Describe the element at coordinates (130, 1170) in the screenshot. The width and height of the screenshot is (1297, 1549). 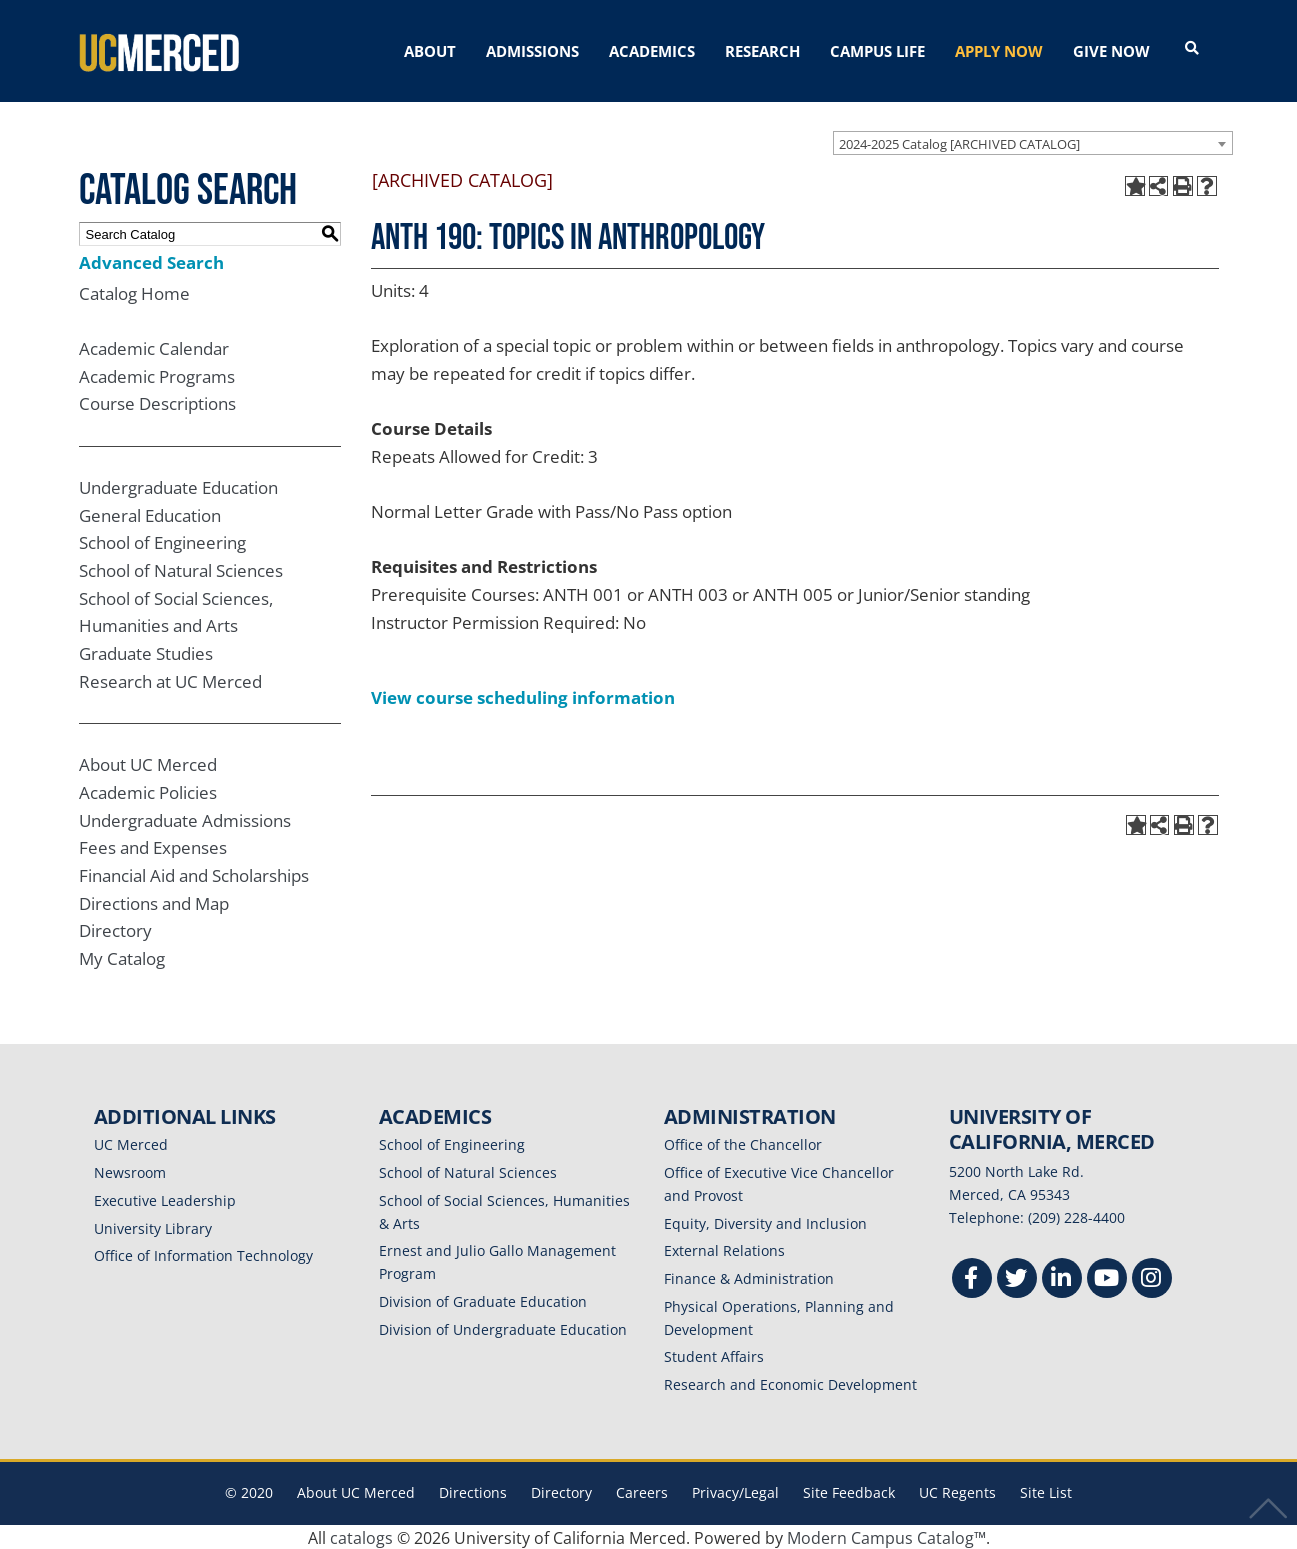
I see `Newsroom` at that location.